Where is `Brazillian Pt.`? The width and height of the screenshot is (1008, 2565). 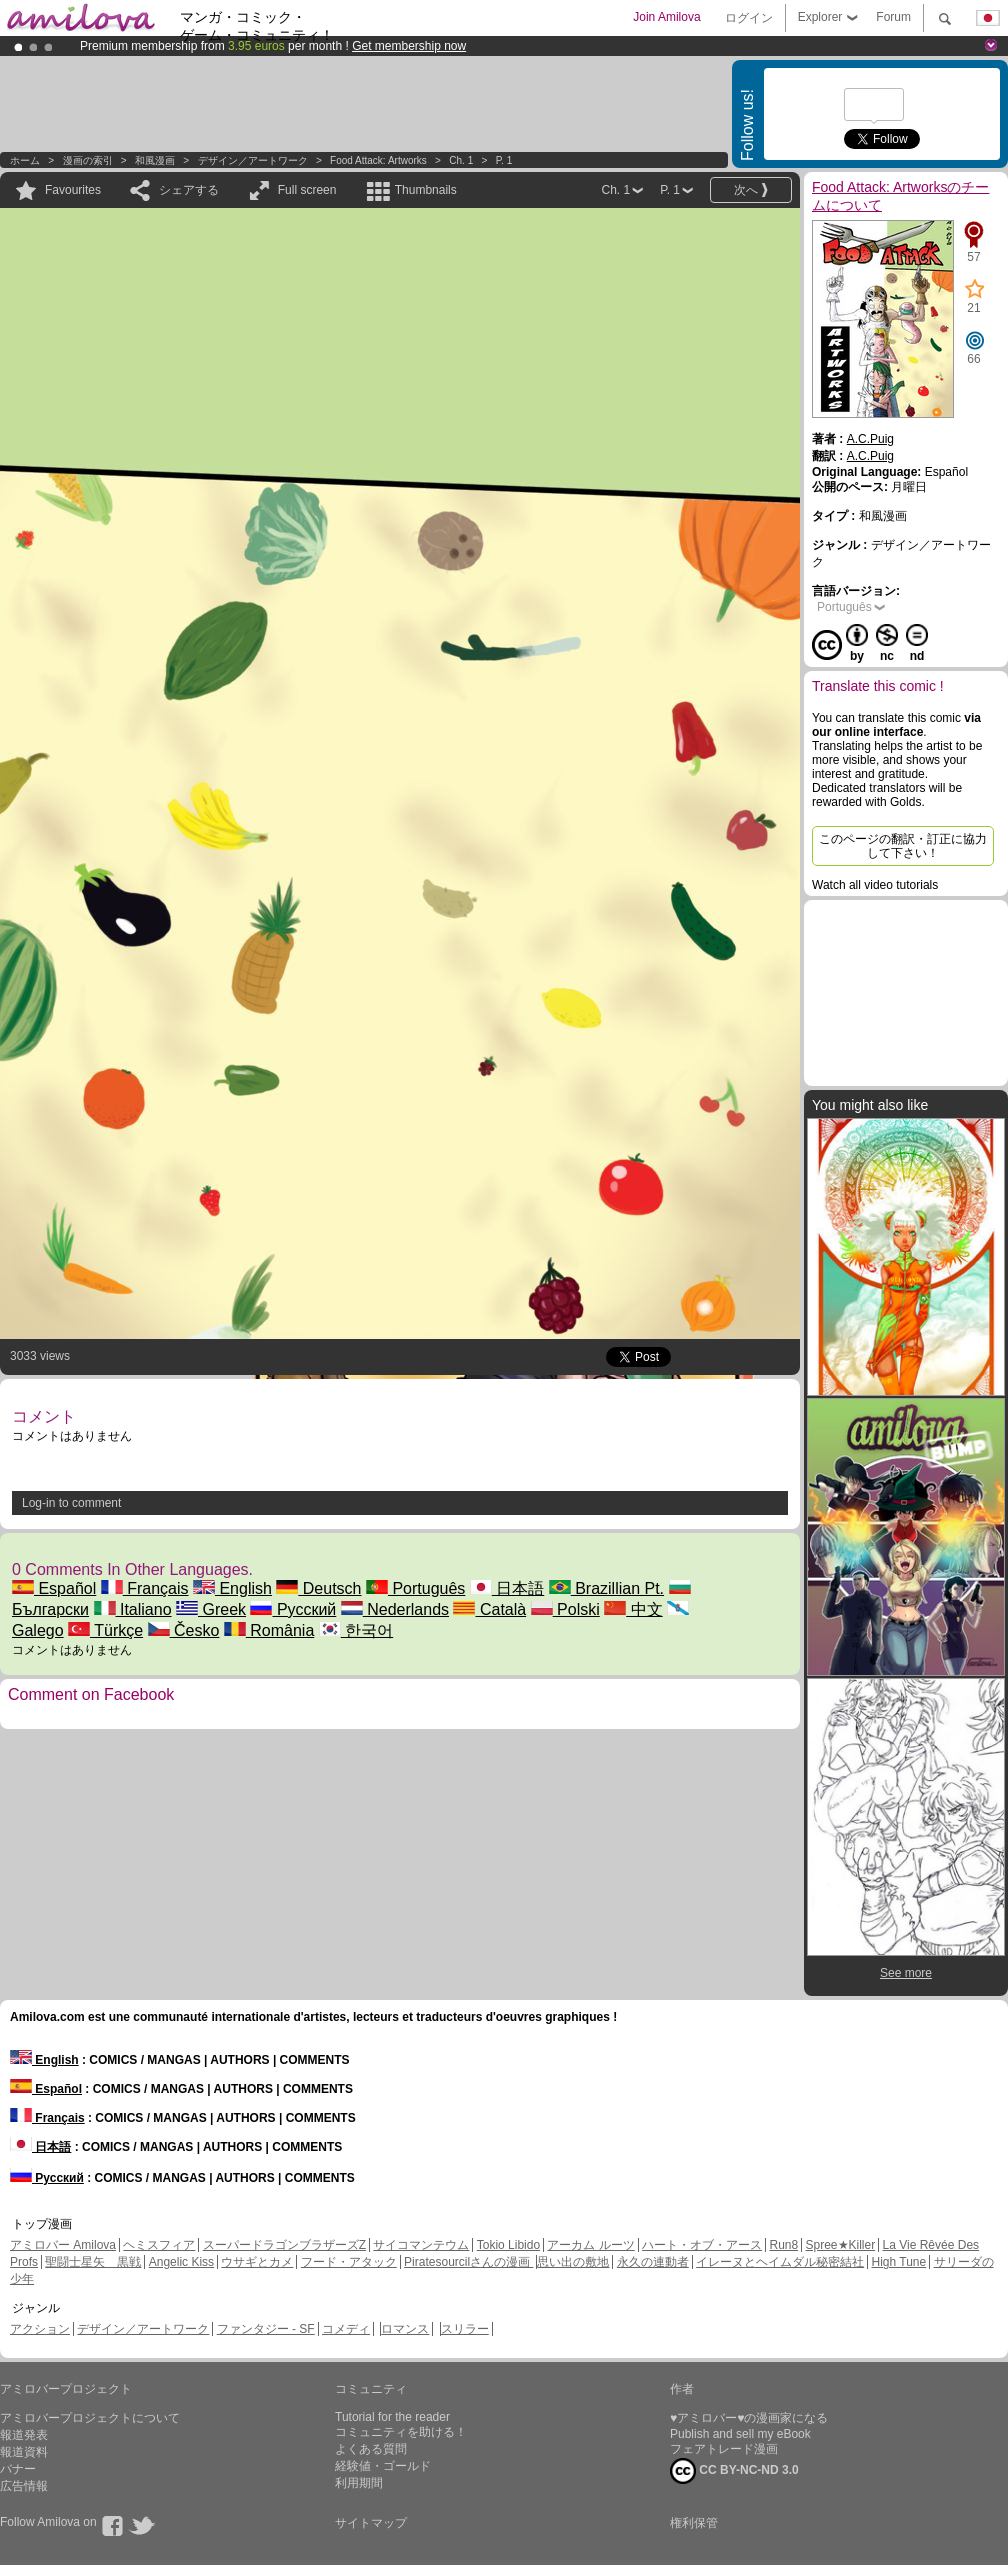 Brazillian Pt. is located at coordinates (606, 1588).